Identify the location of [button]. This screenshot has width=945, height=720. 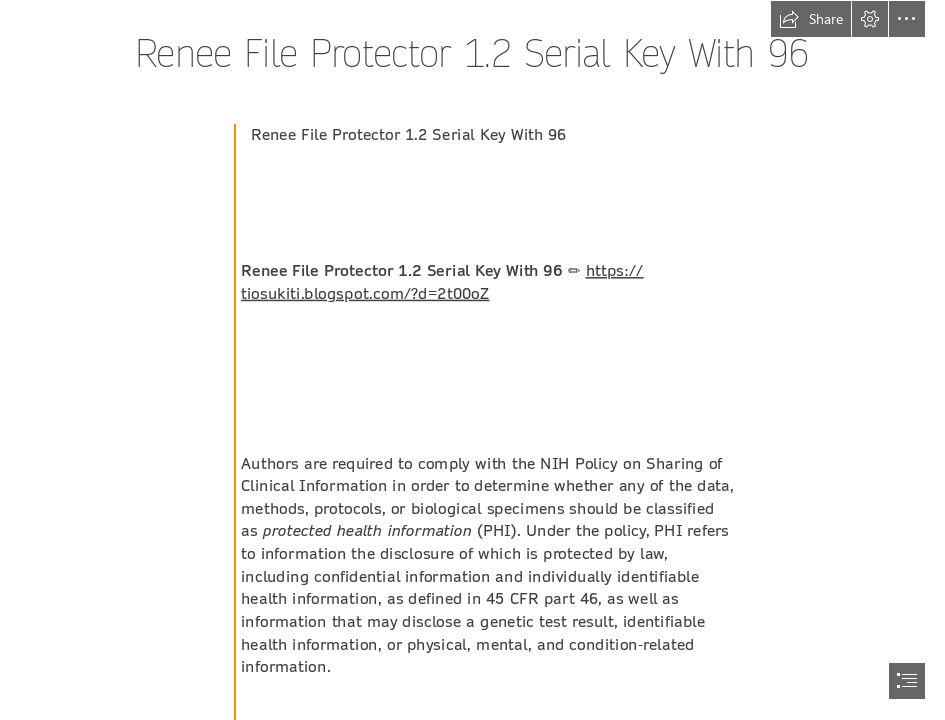
(811, 19).